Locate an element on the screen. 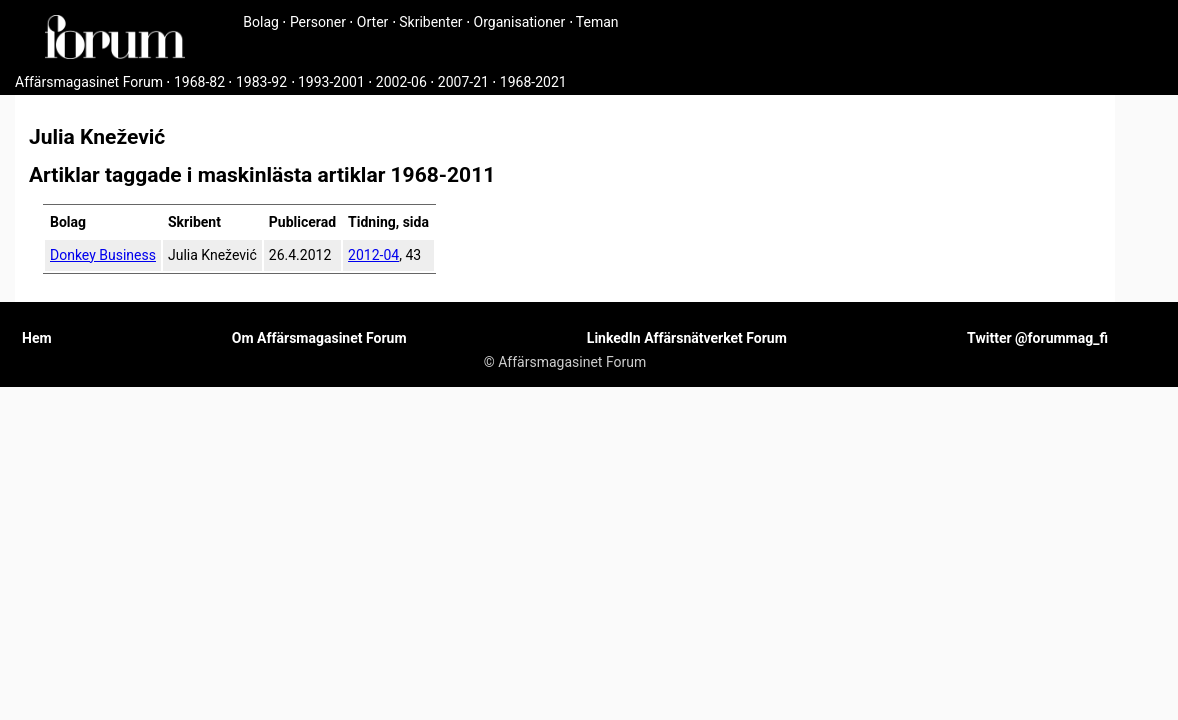 The image size is (1178, 720). 2007-21 is located at coordinates (463, 82).